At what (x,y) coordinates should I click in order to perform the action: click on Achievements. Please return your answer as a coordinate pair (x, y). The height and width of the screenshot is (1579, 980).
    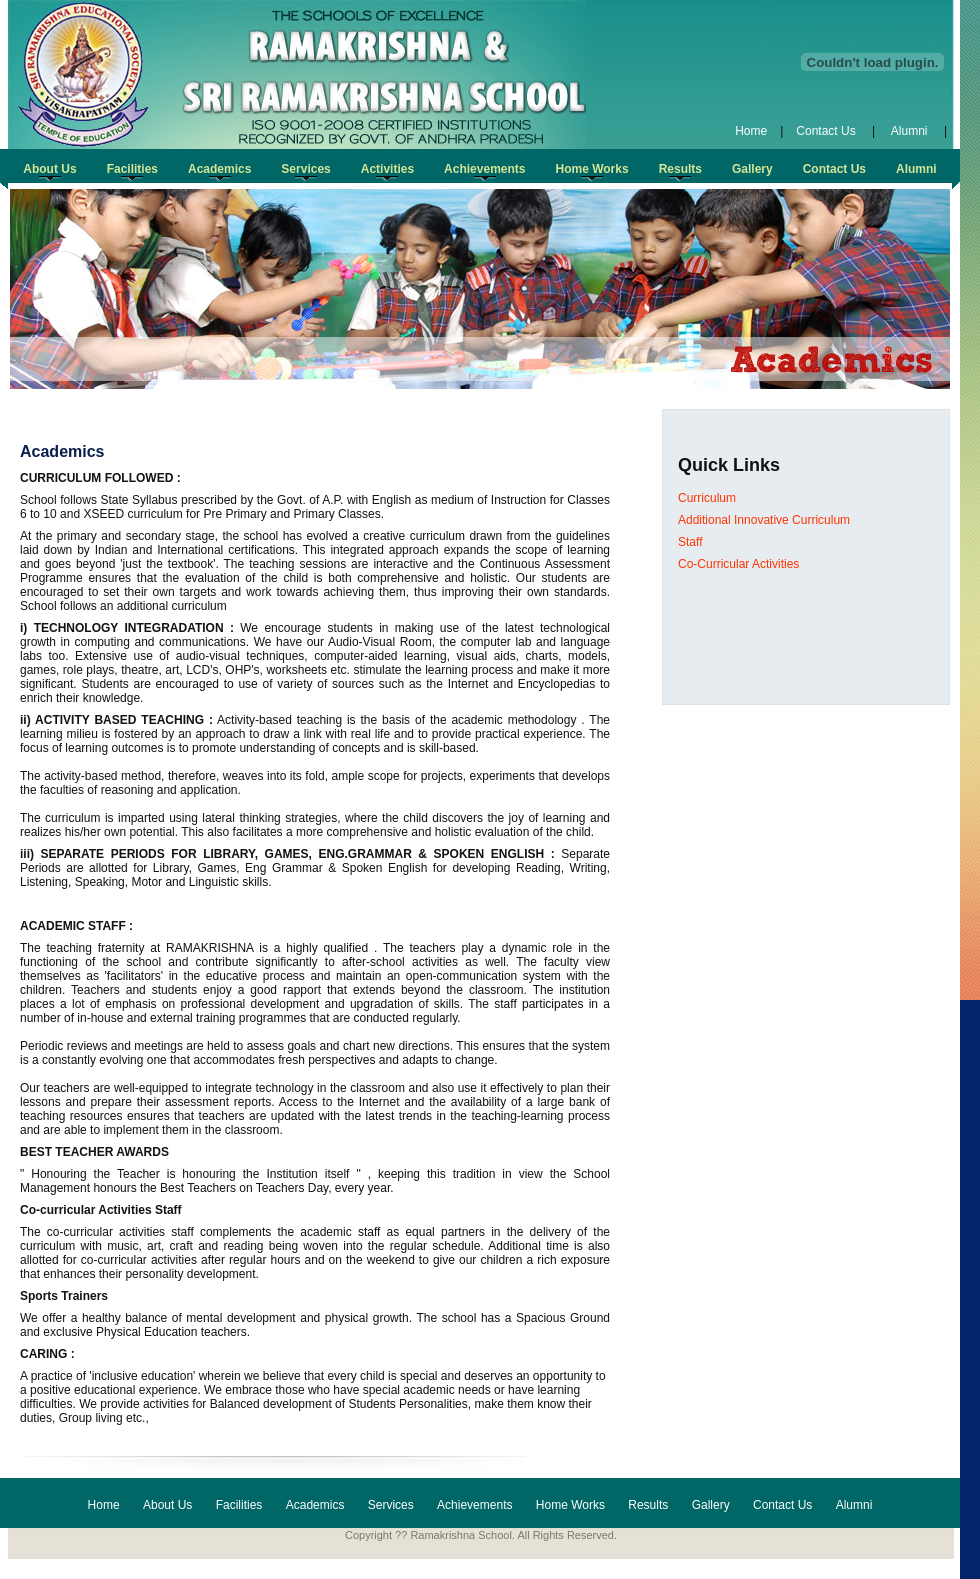
    Looking at the image, I should click on (474, 1505).